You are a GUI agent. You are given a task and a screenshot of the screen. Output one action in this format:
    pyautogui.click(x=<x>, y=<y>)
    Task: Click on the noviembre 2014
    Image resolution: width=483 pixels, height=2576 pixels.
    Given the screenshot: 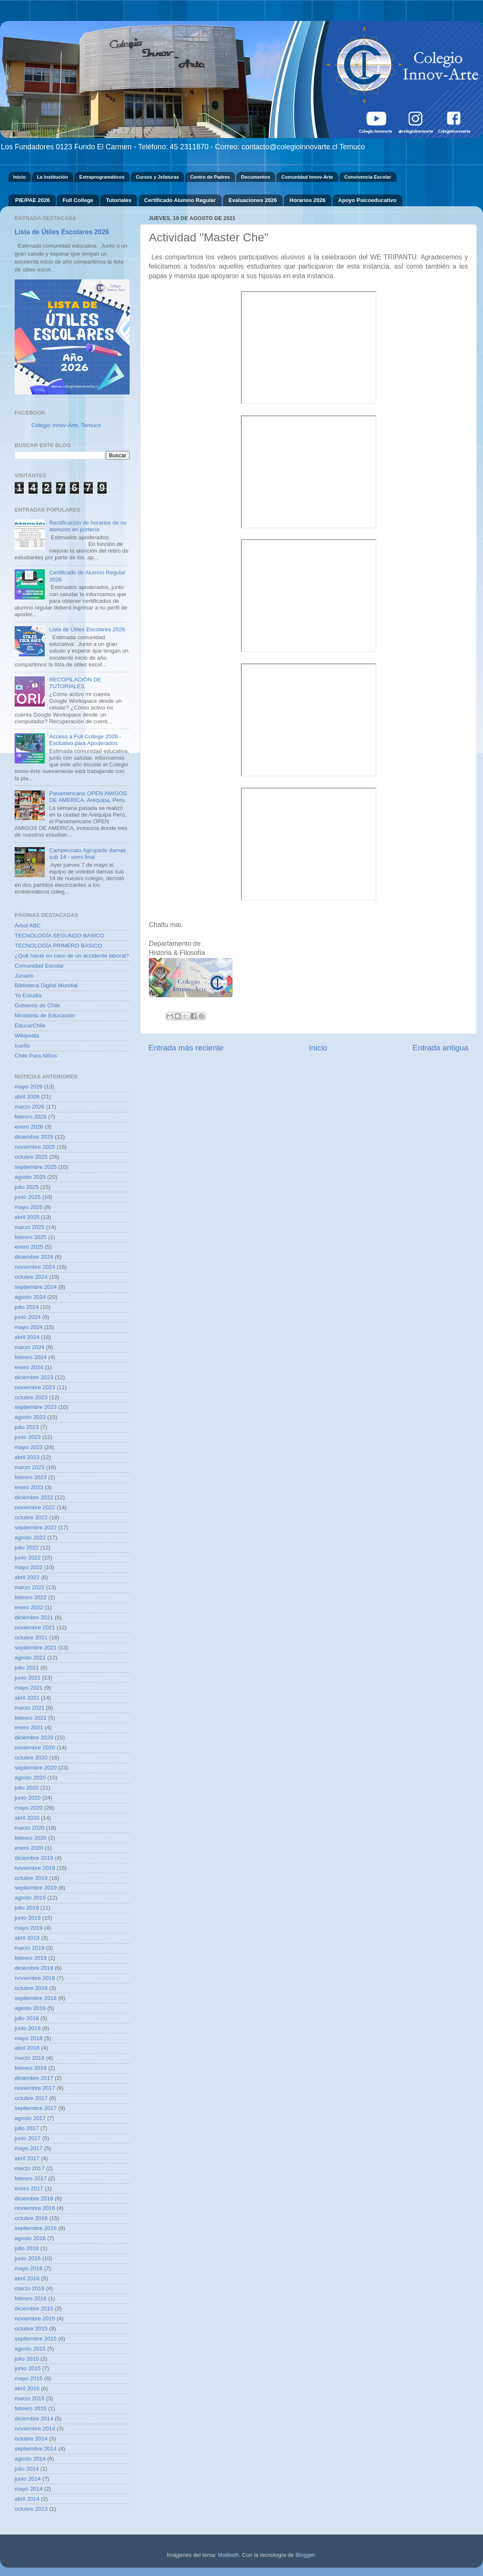 What is the action you would take?
    pyautogui.click(x=35, y=2428)
    